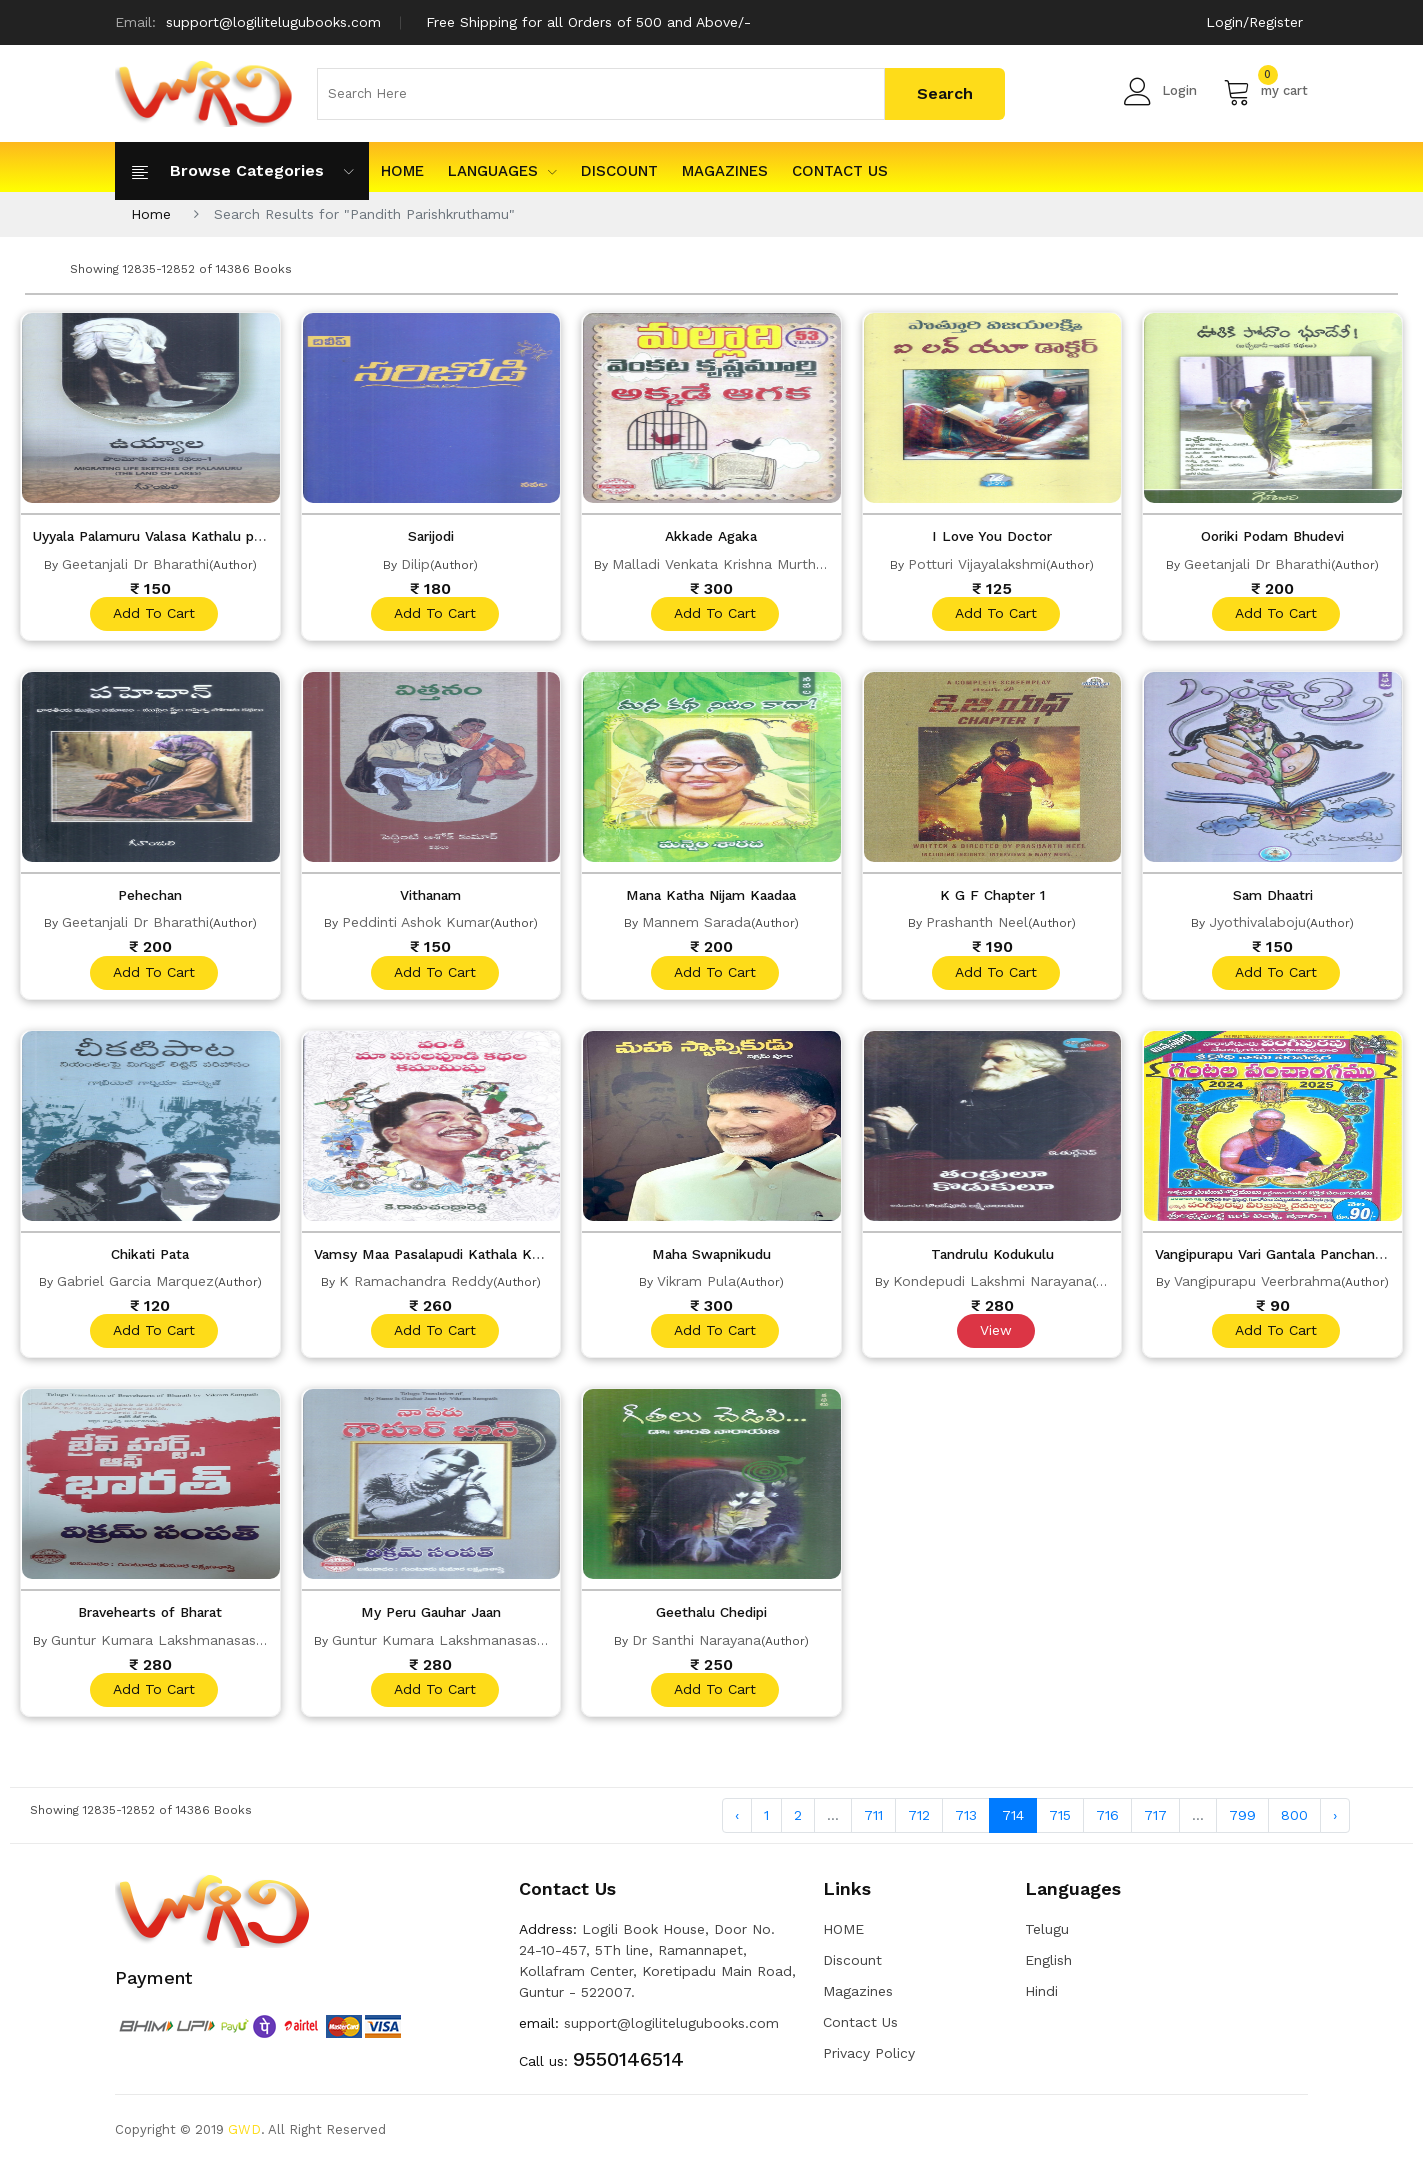 This screenshot has width=1423, height=2171. I want to click on Mana Katha Nijam Kaadaa, so click(711, 896).